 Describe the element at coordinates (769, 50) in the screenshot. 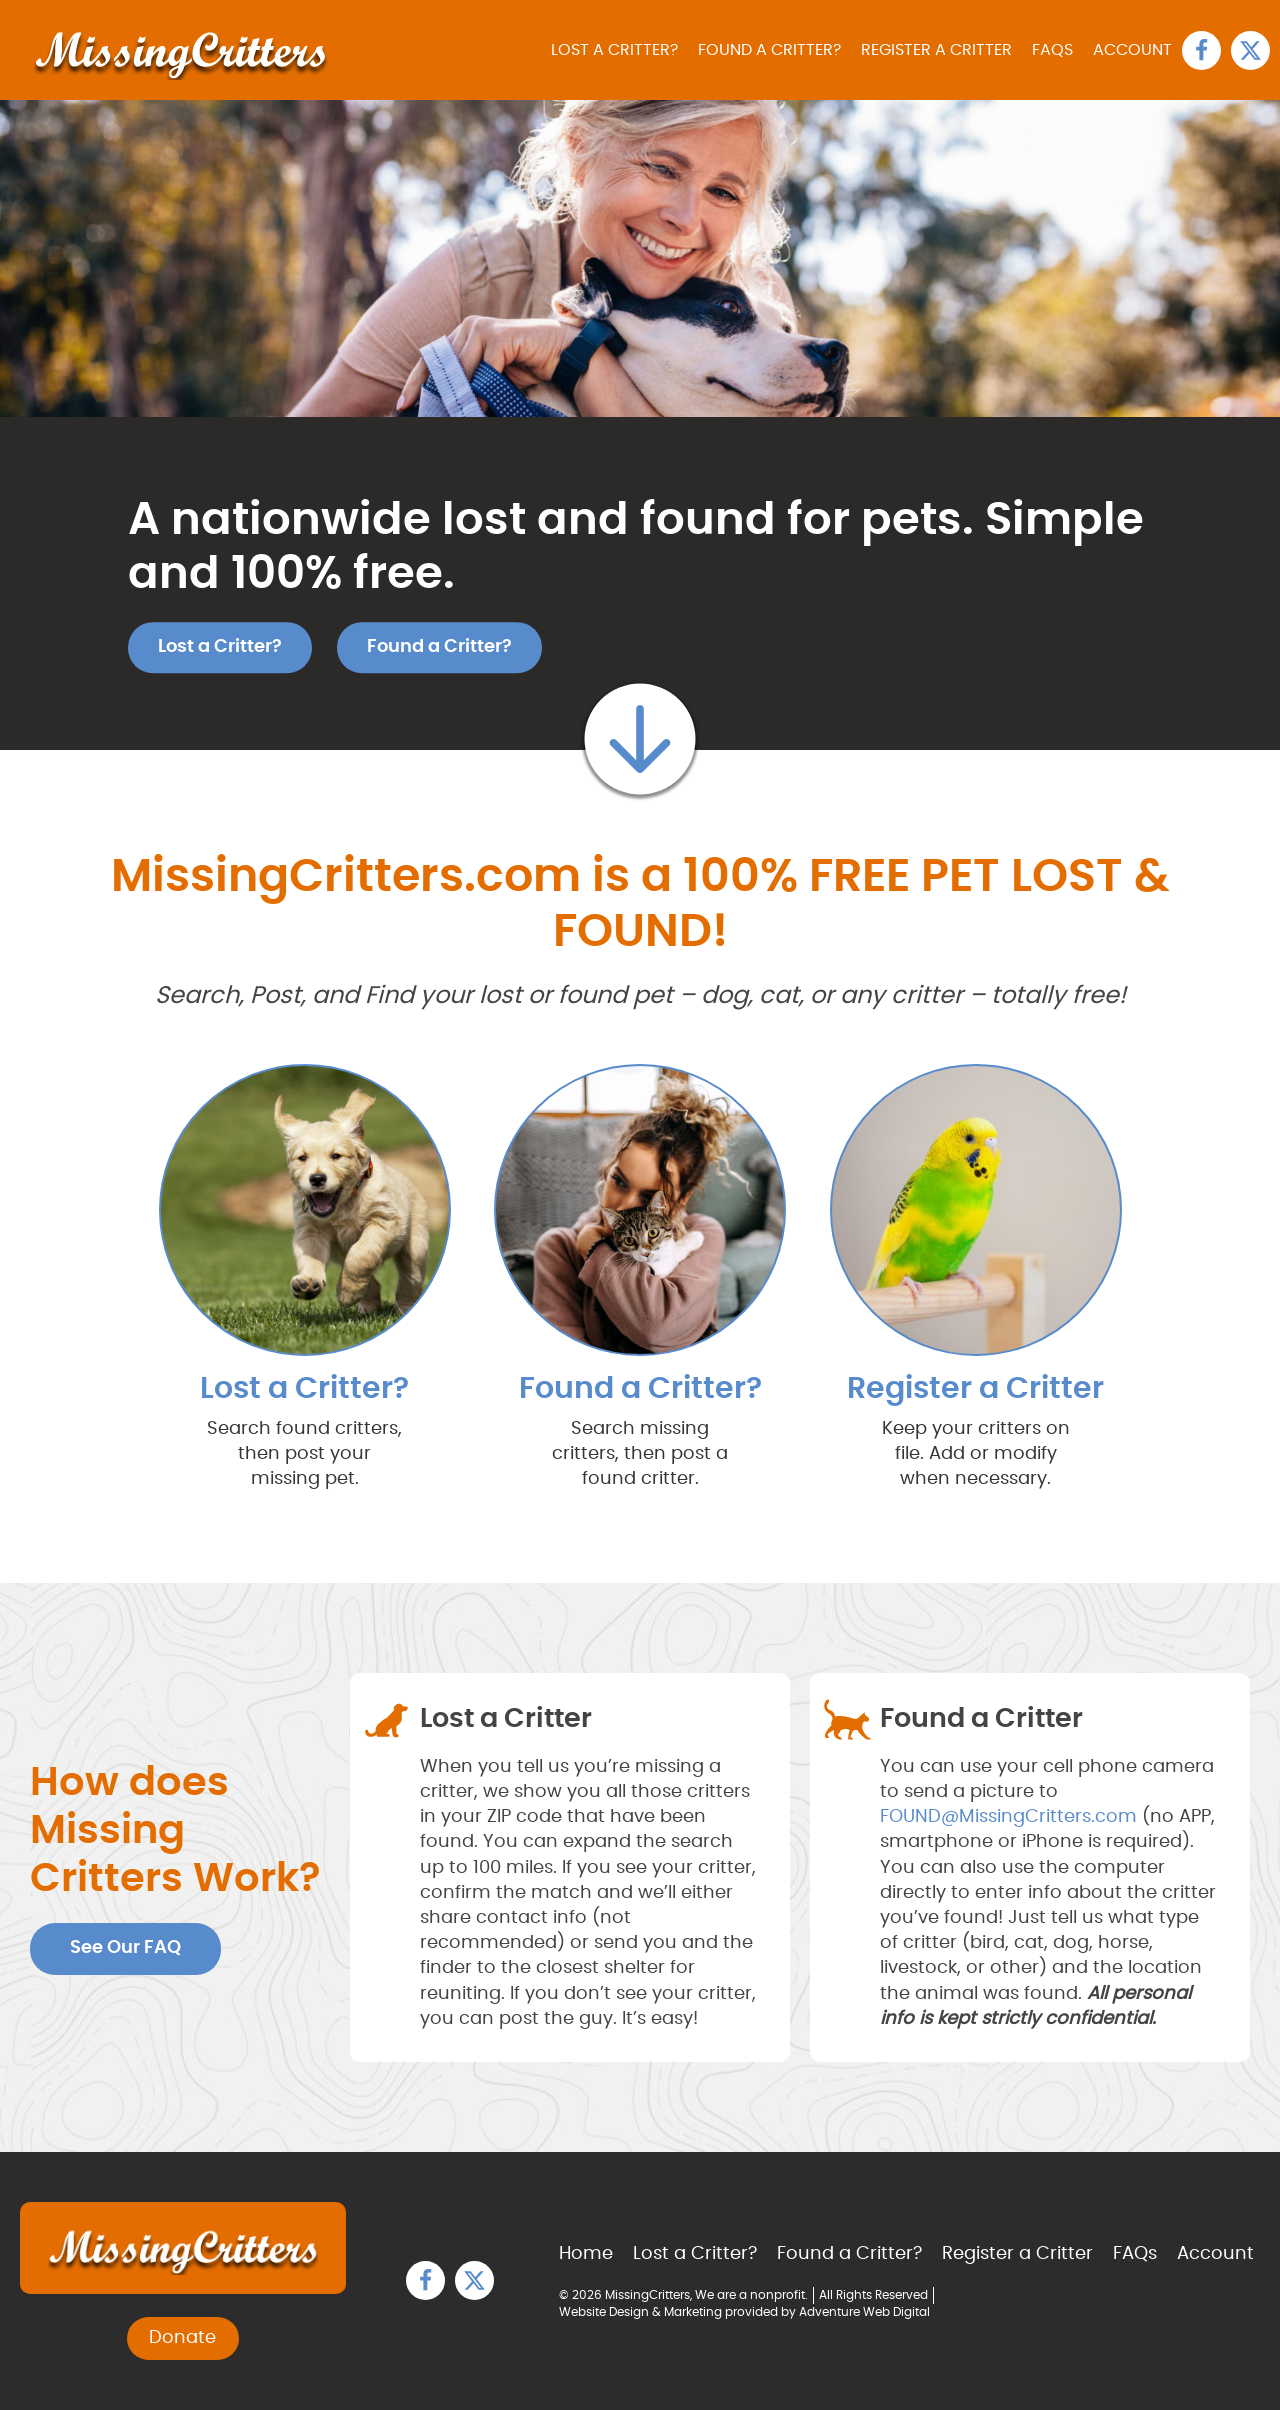

I see `Found a Critter?` at that location.